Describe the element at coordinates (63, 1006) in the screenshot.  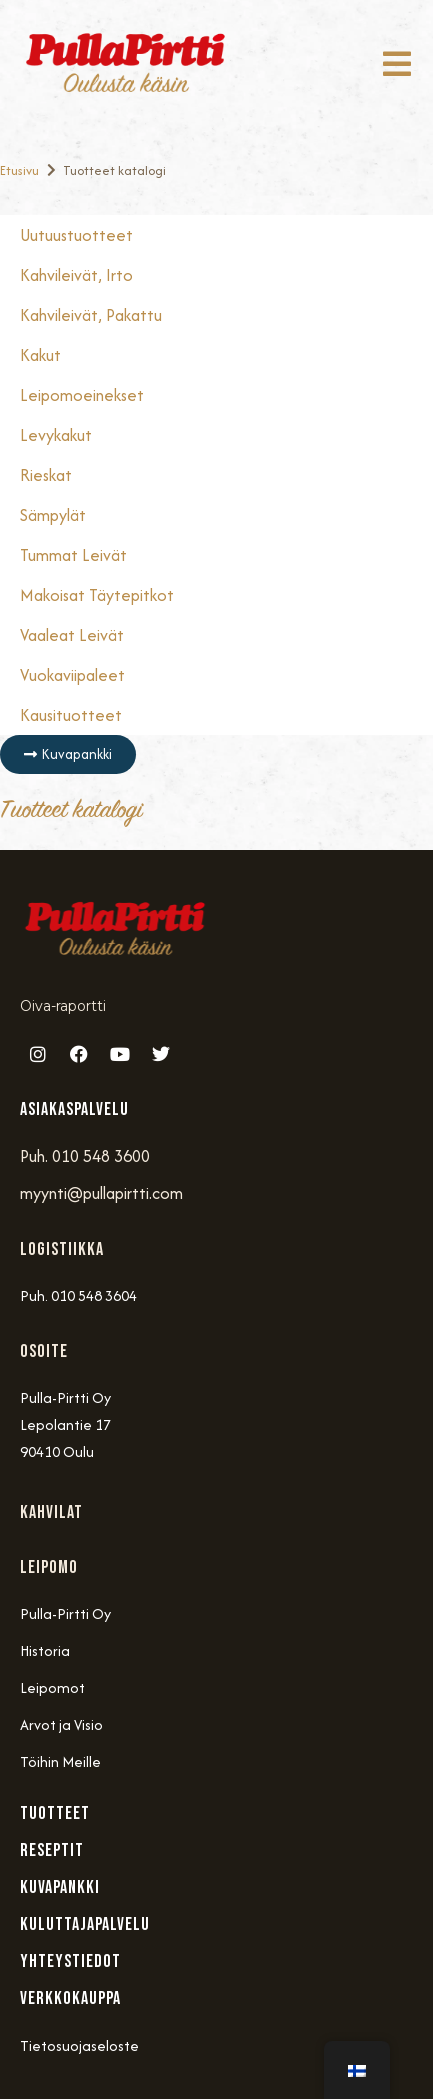
I see `Oiva-raportti` at that location.